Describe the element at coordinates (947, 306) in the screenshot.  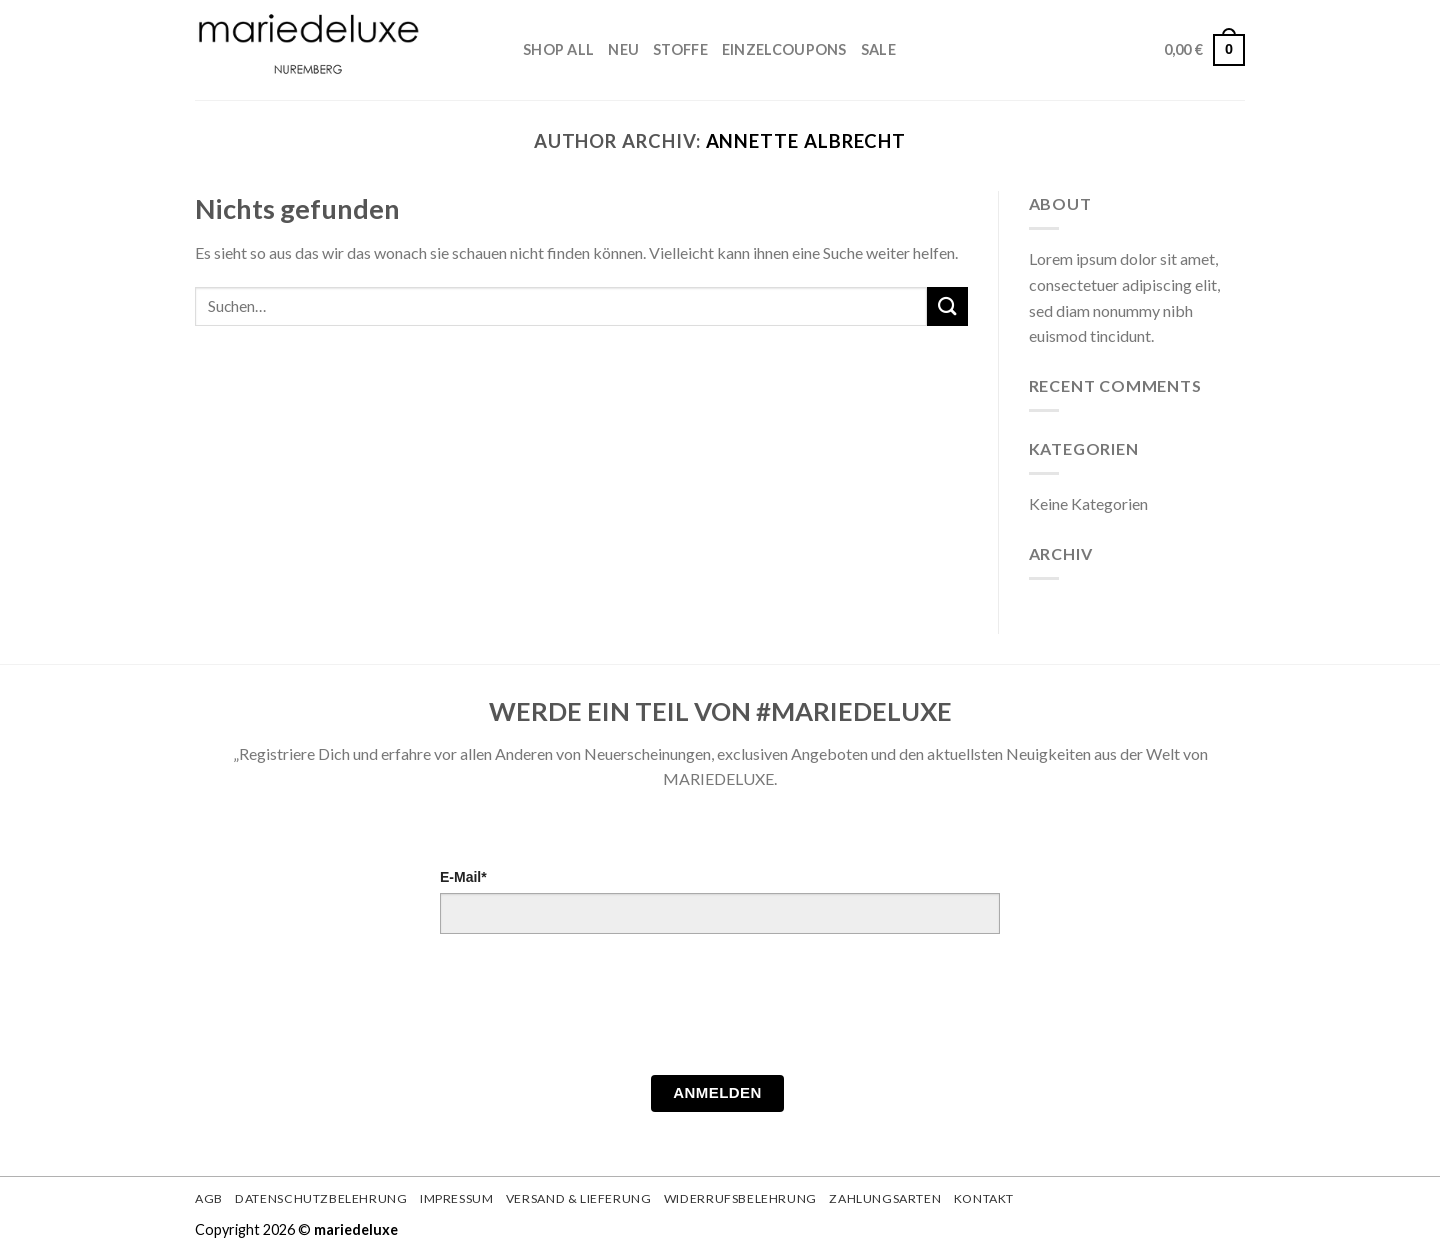
I see `[Submit]` at that location.